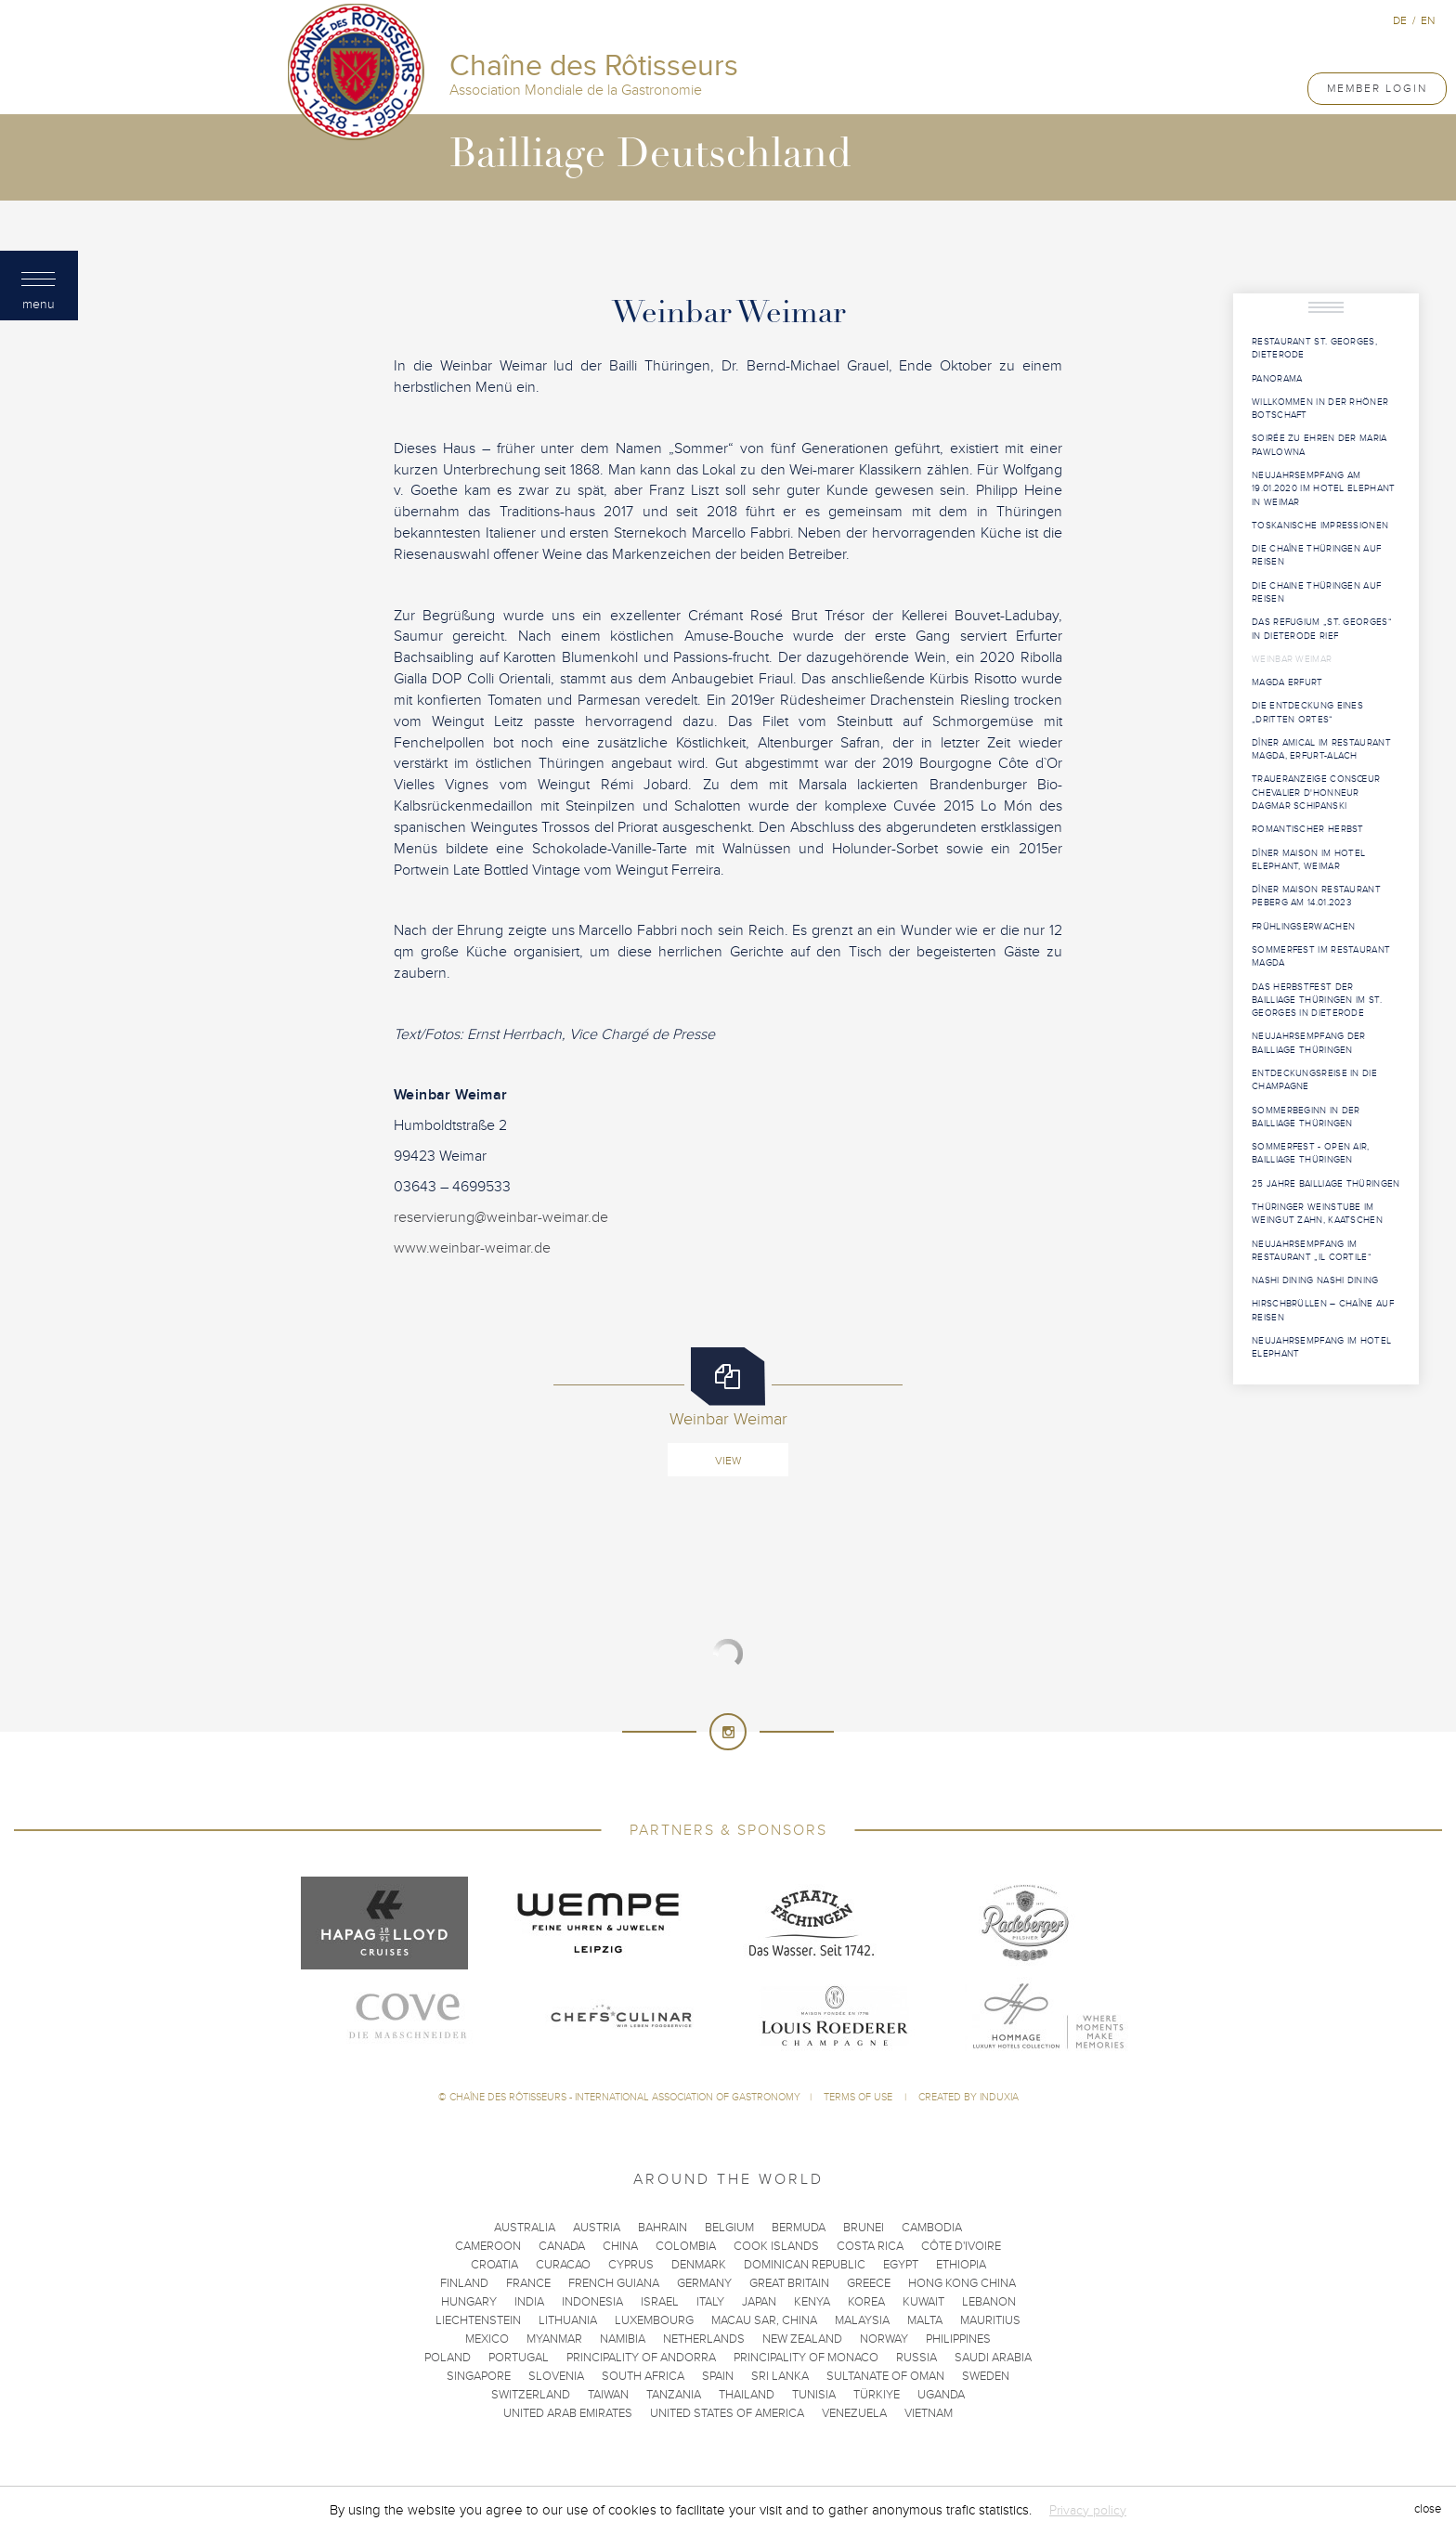 This screenshot has width=1456, height=2534. Describe the element at coordinates (518, 2357) in the screenshot. I see `Portugal` at that location.